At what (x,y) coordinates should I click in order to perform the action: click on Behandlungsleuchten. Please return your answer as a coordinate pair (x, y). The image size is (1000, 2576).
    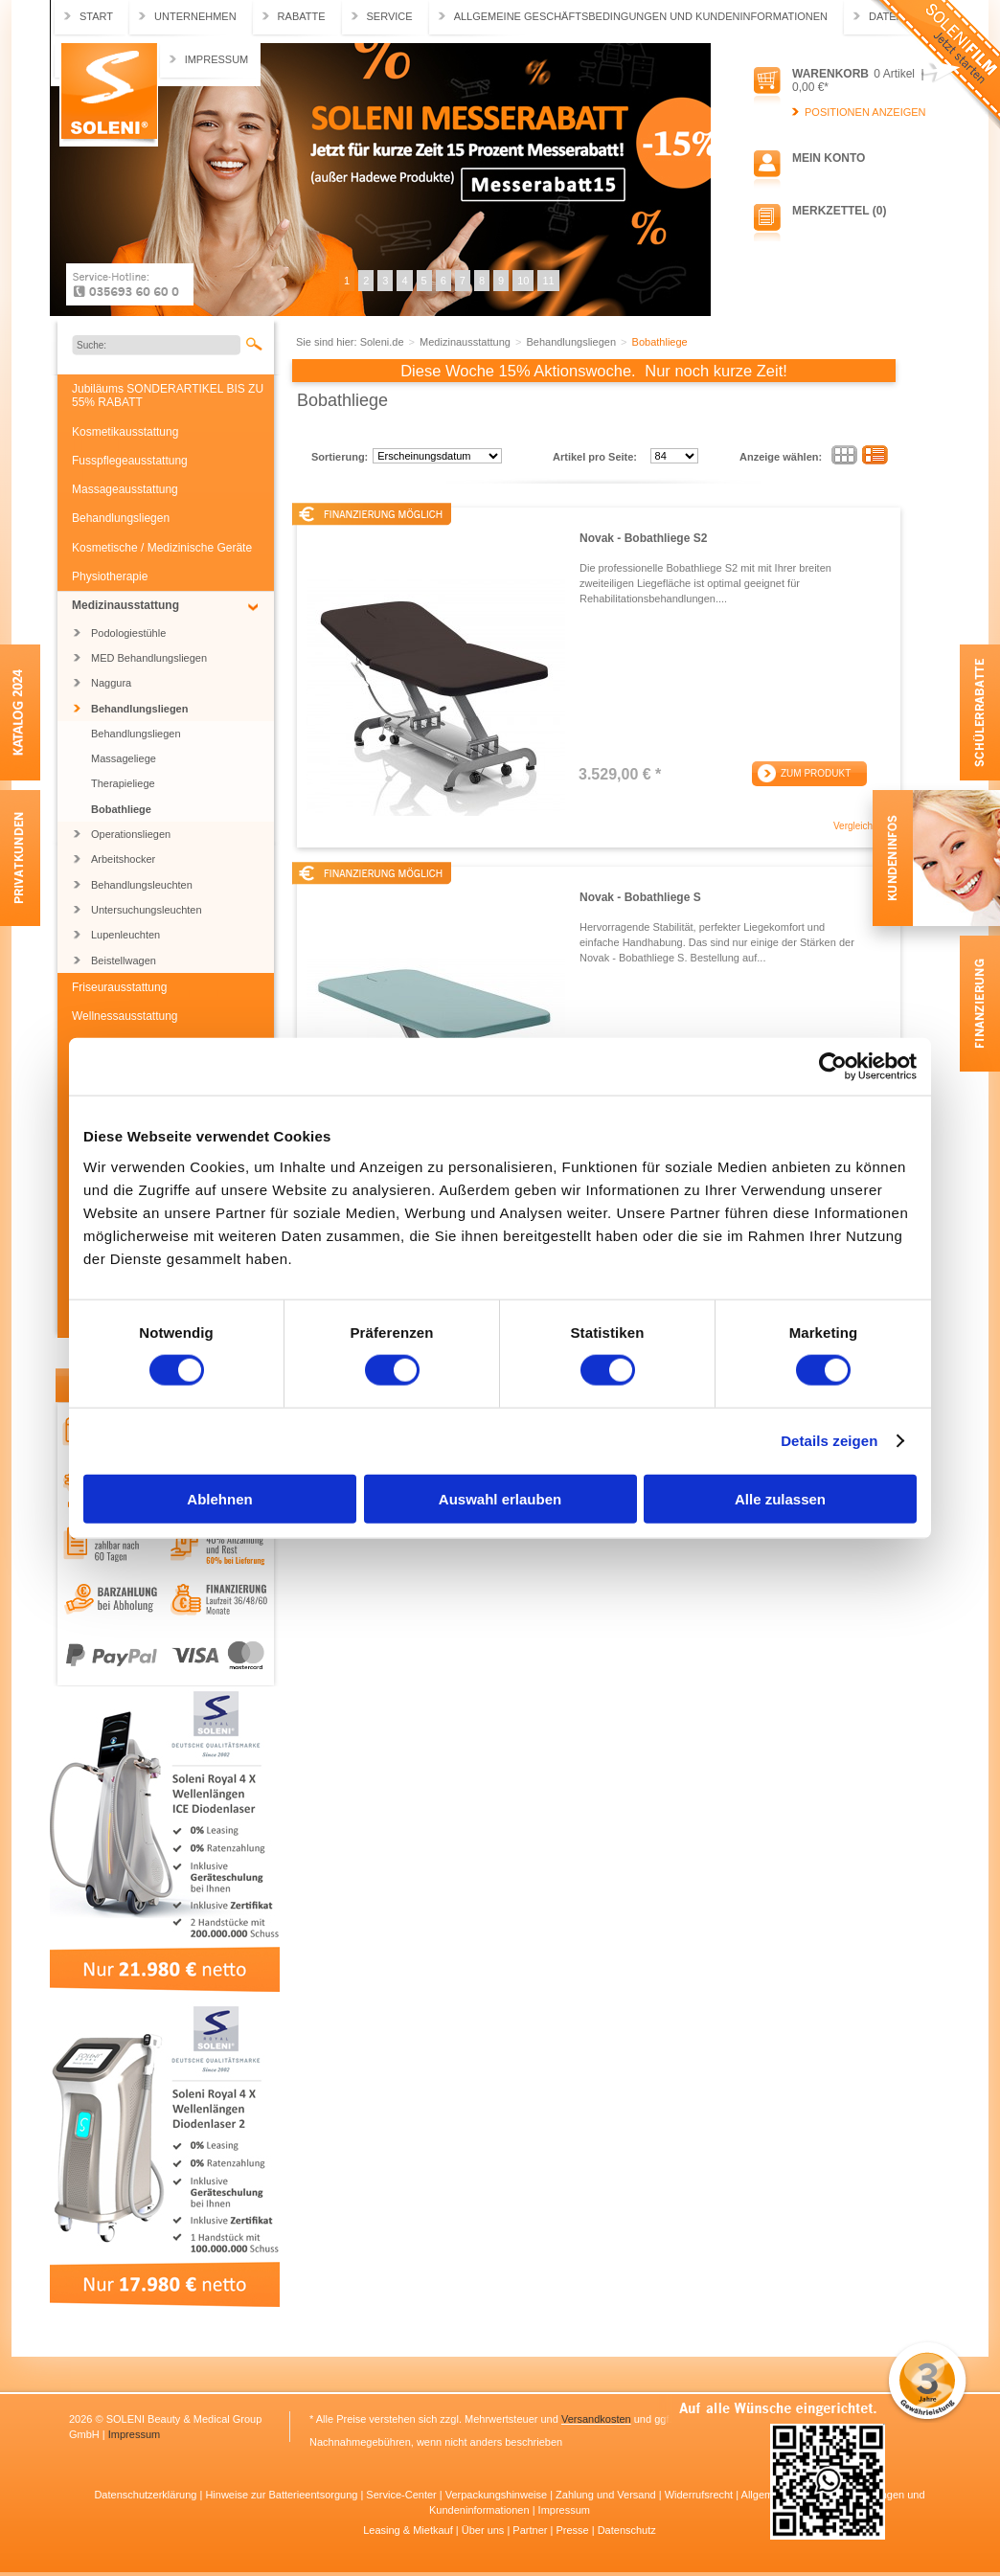
    Looking at the image, I should click on (142, 885).